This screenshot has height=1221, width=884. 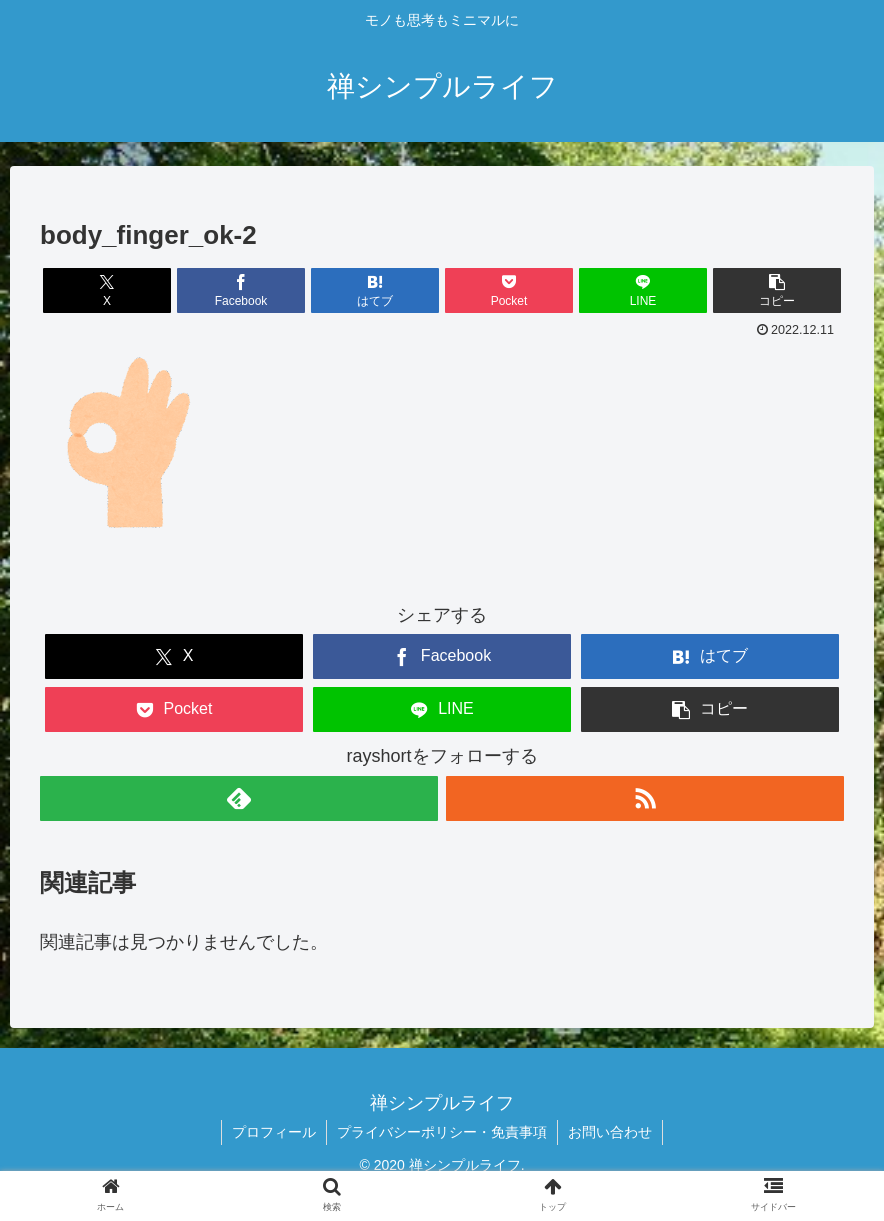 What do you see at coordinates (241, 290) in the screenshot?
I see `[Facebookでシェア]` at bounding box center [241, 290].